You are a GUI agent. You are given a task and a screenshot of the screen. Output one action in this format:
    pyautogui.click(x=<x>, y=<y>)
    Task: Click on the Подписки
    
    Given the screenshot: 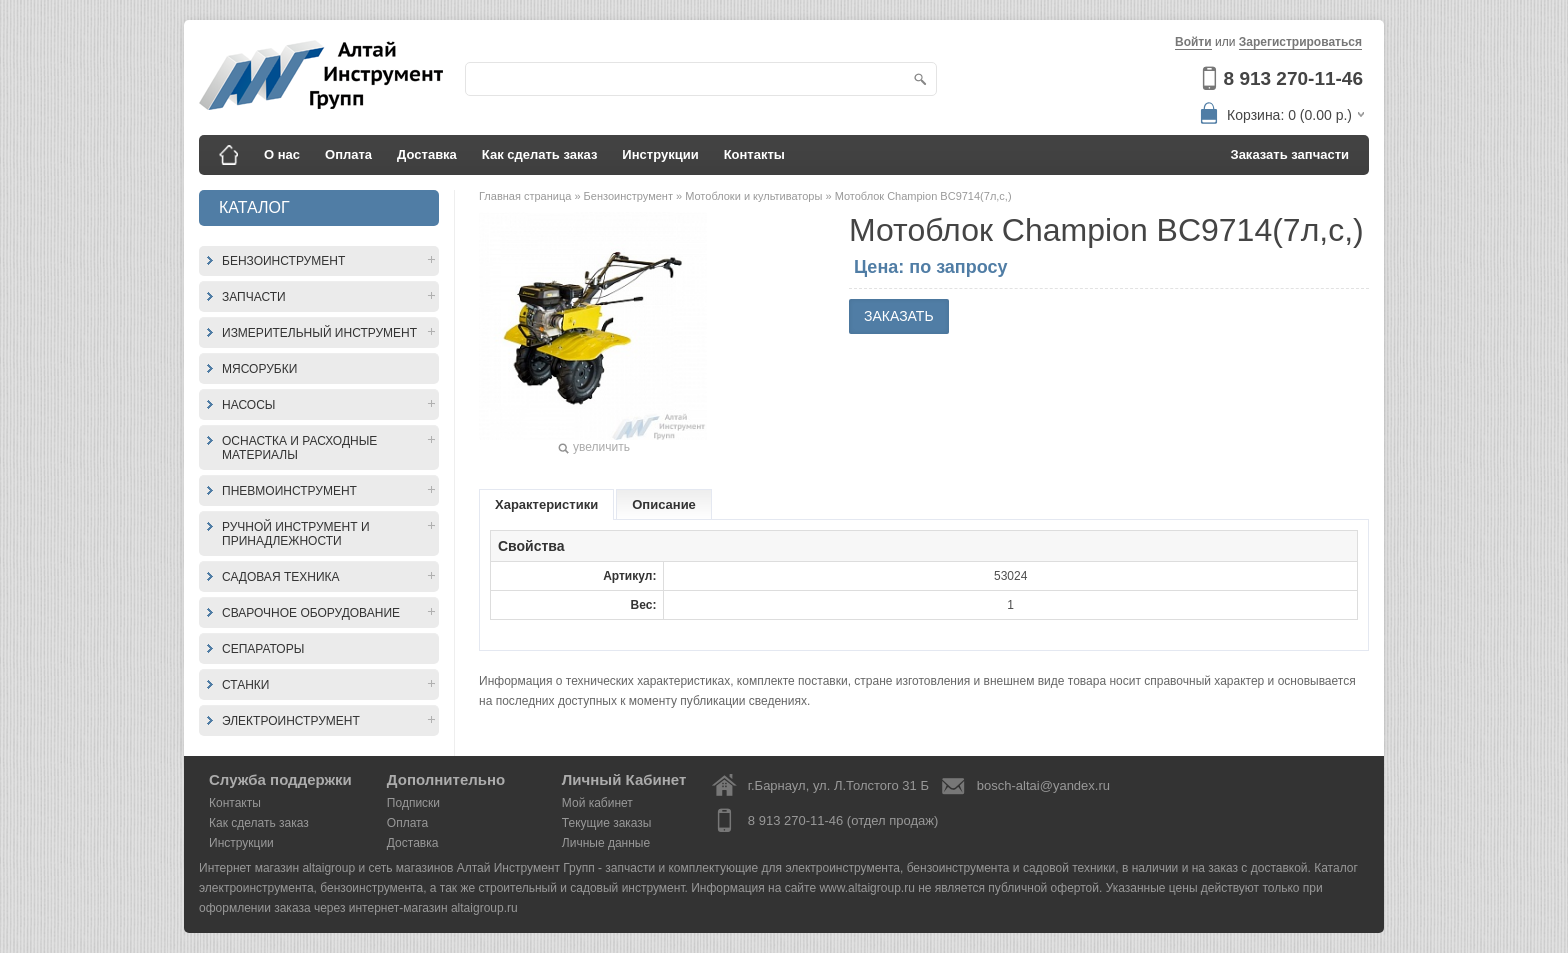 What is the action you would take?
    pyautogui.click(x=413, y=803)
    